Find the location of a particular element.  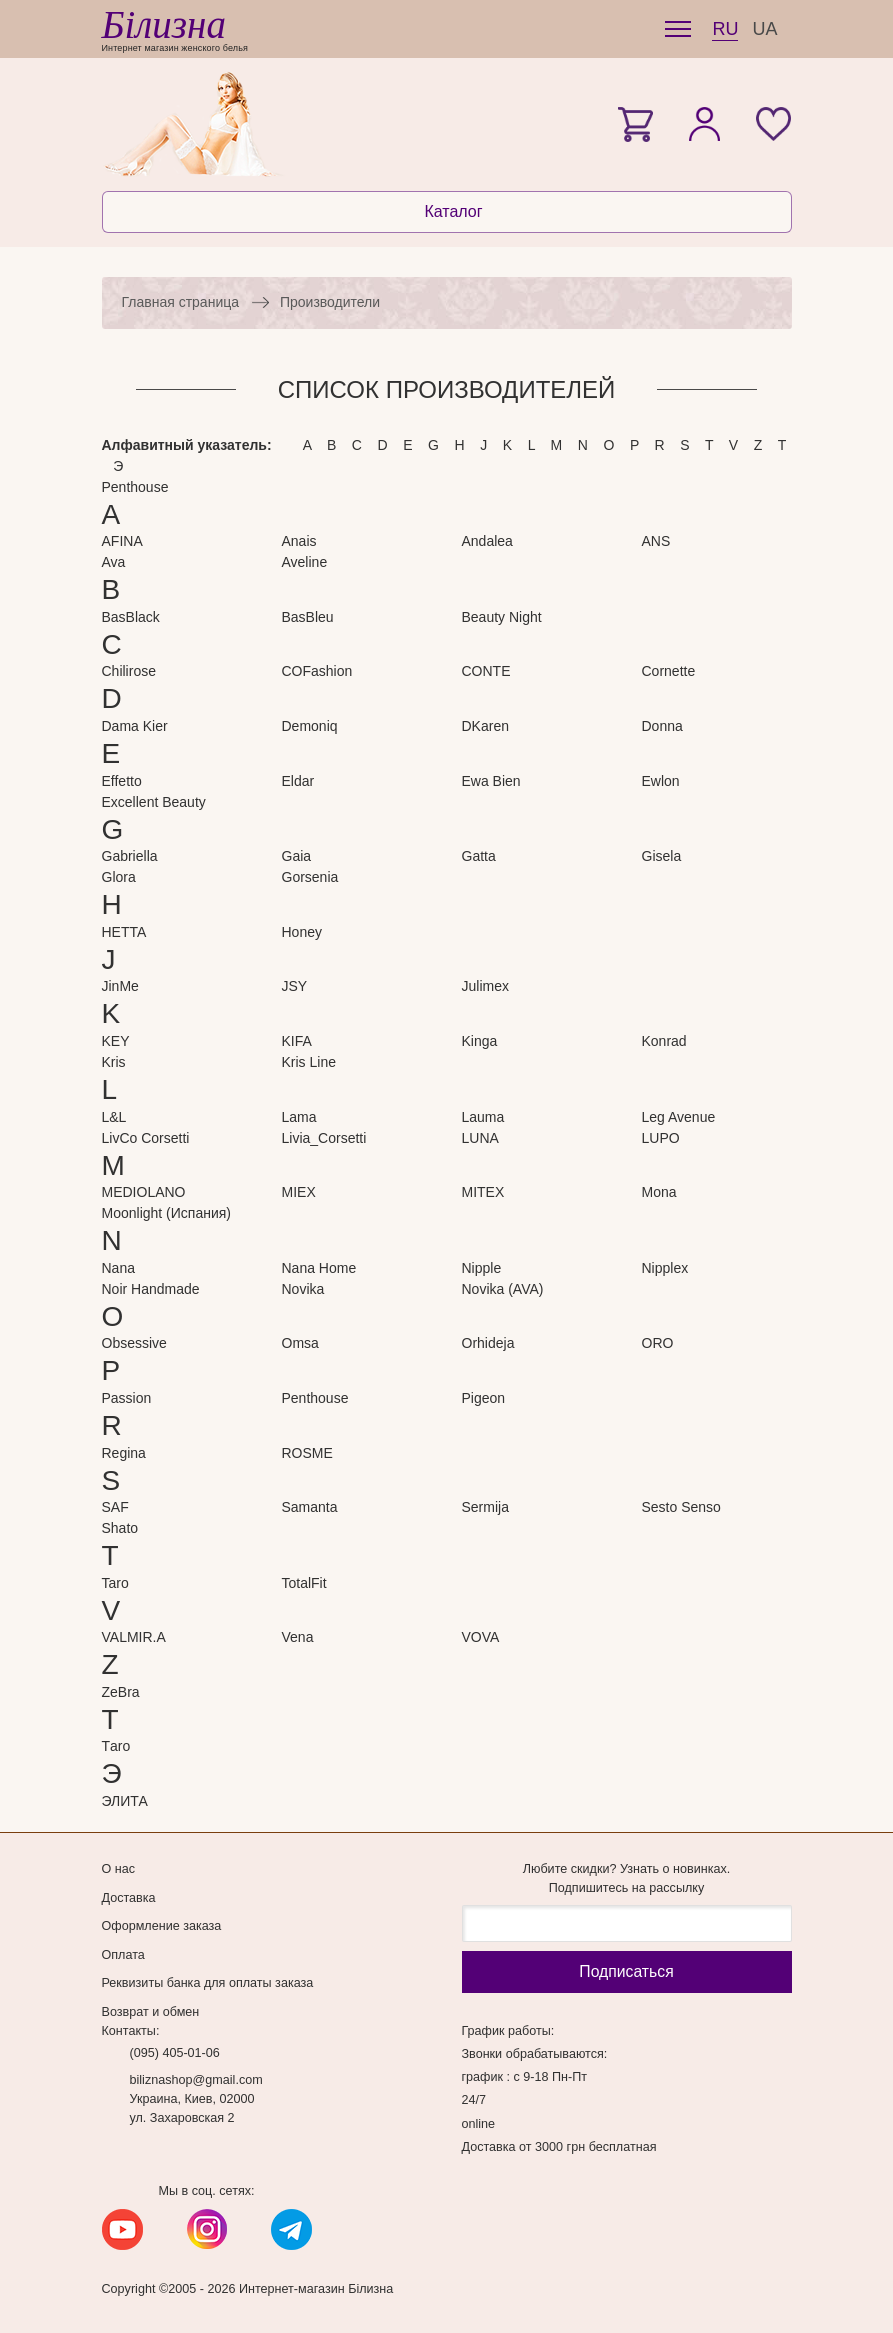

AFINA is located at coordinates (122, 541).